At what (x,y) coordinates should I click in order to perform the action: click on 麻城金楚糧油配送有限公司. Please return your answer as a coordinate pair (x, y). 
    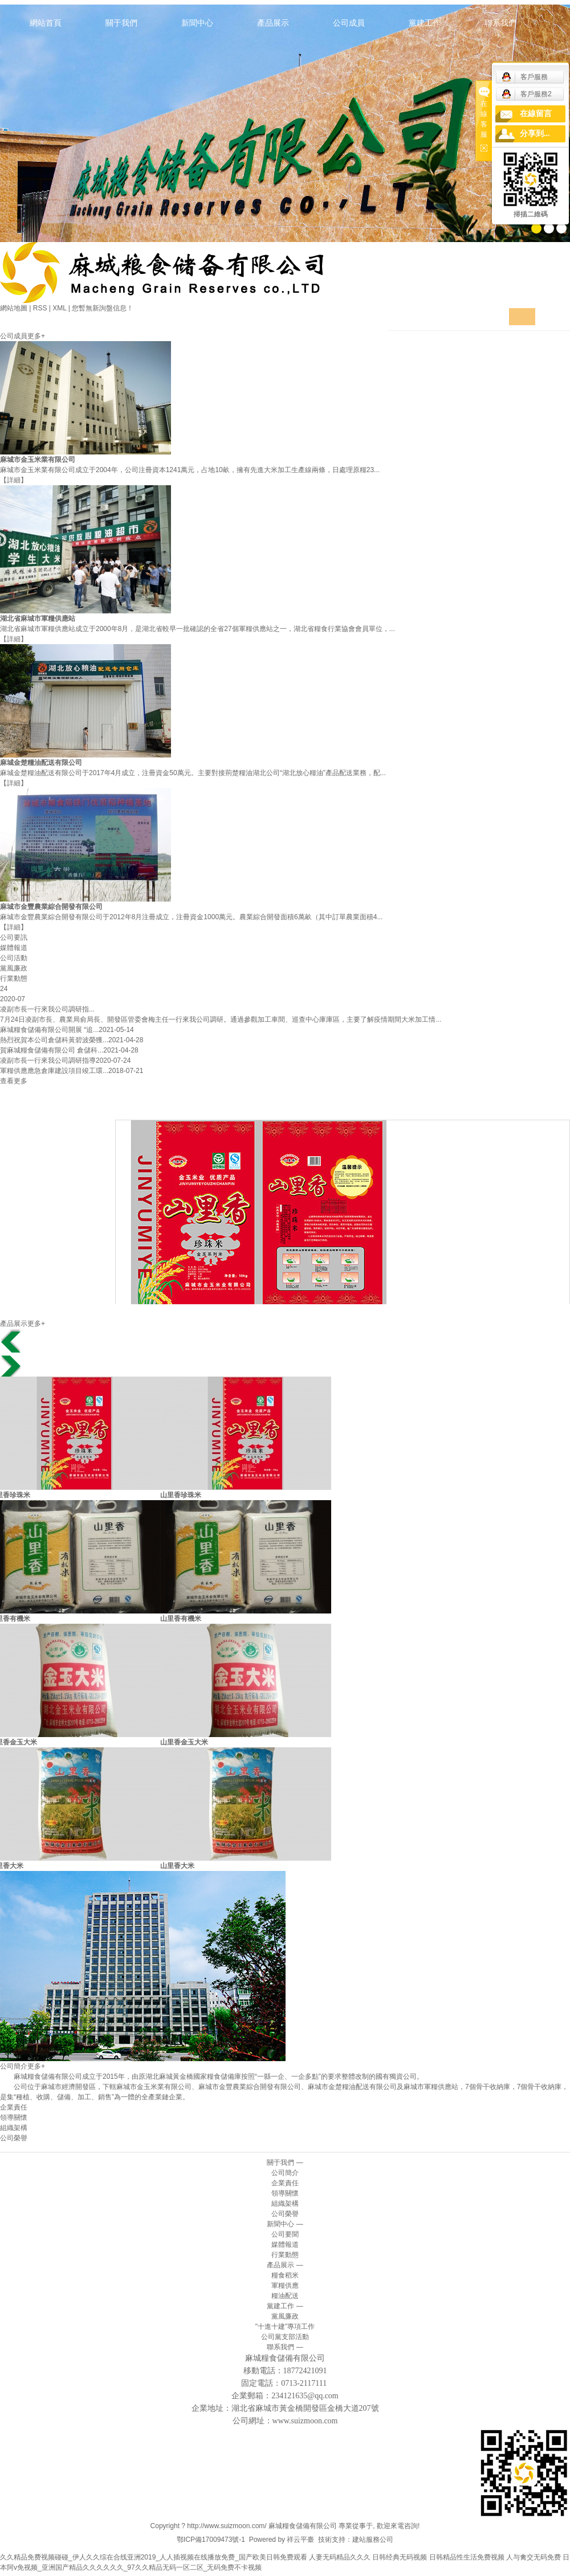
    Looking at the image, I should click on (41, 763).